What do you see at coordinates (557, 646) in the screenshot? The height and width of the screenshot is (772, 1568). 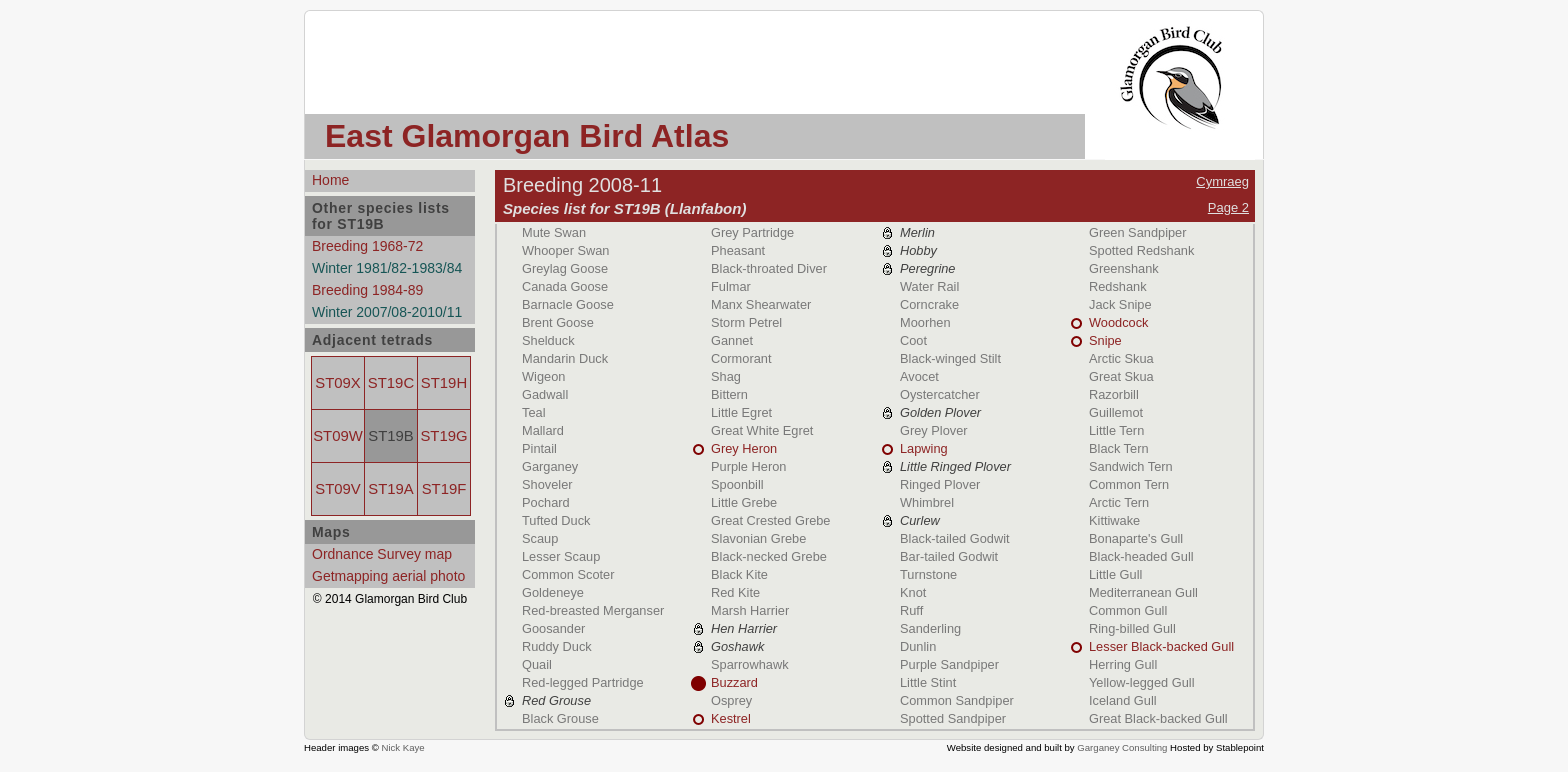 I see `Ruddy Duck` at bounding box center [557, 646].